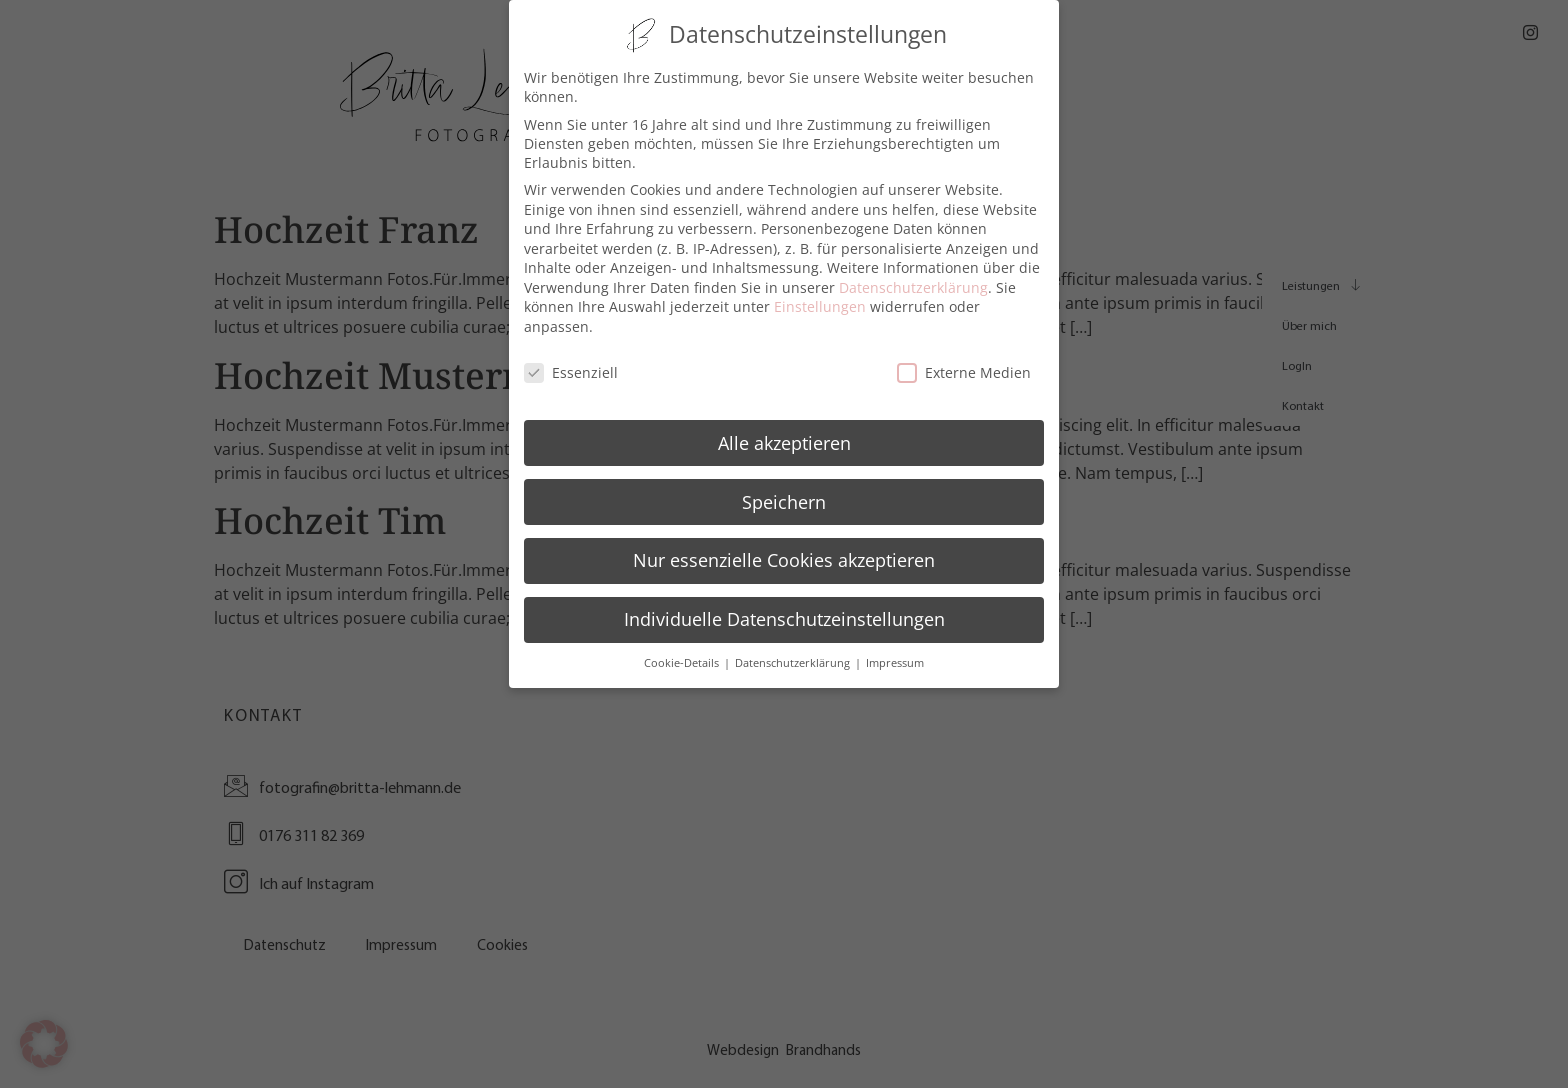  What do you see at coordinates (913, 283) in the screenshot?
I see `Datenschutzerklärung` at bounding box center [913, 283].